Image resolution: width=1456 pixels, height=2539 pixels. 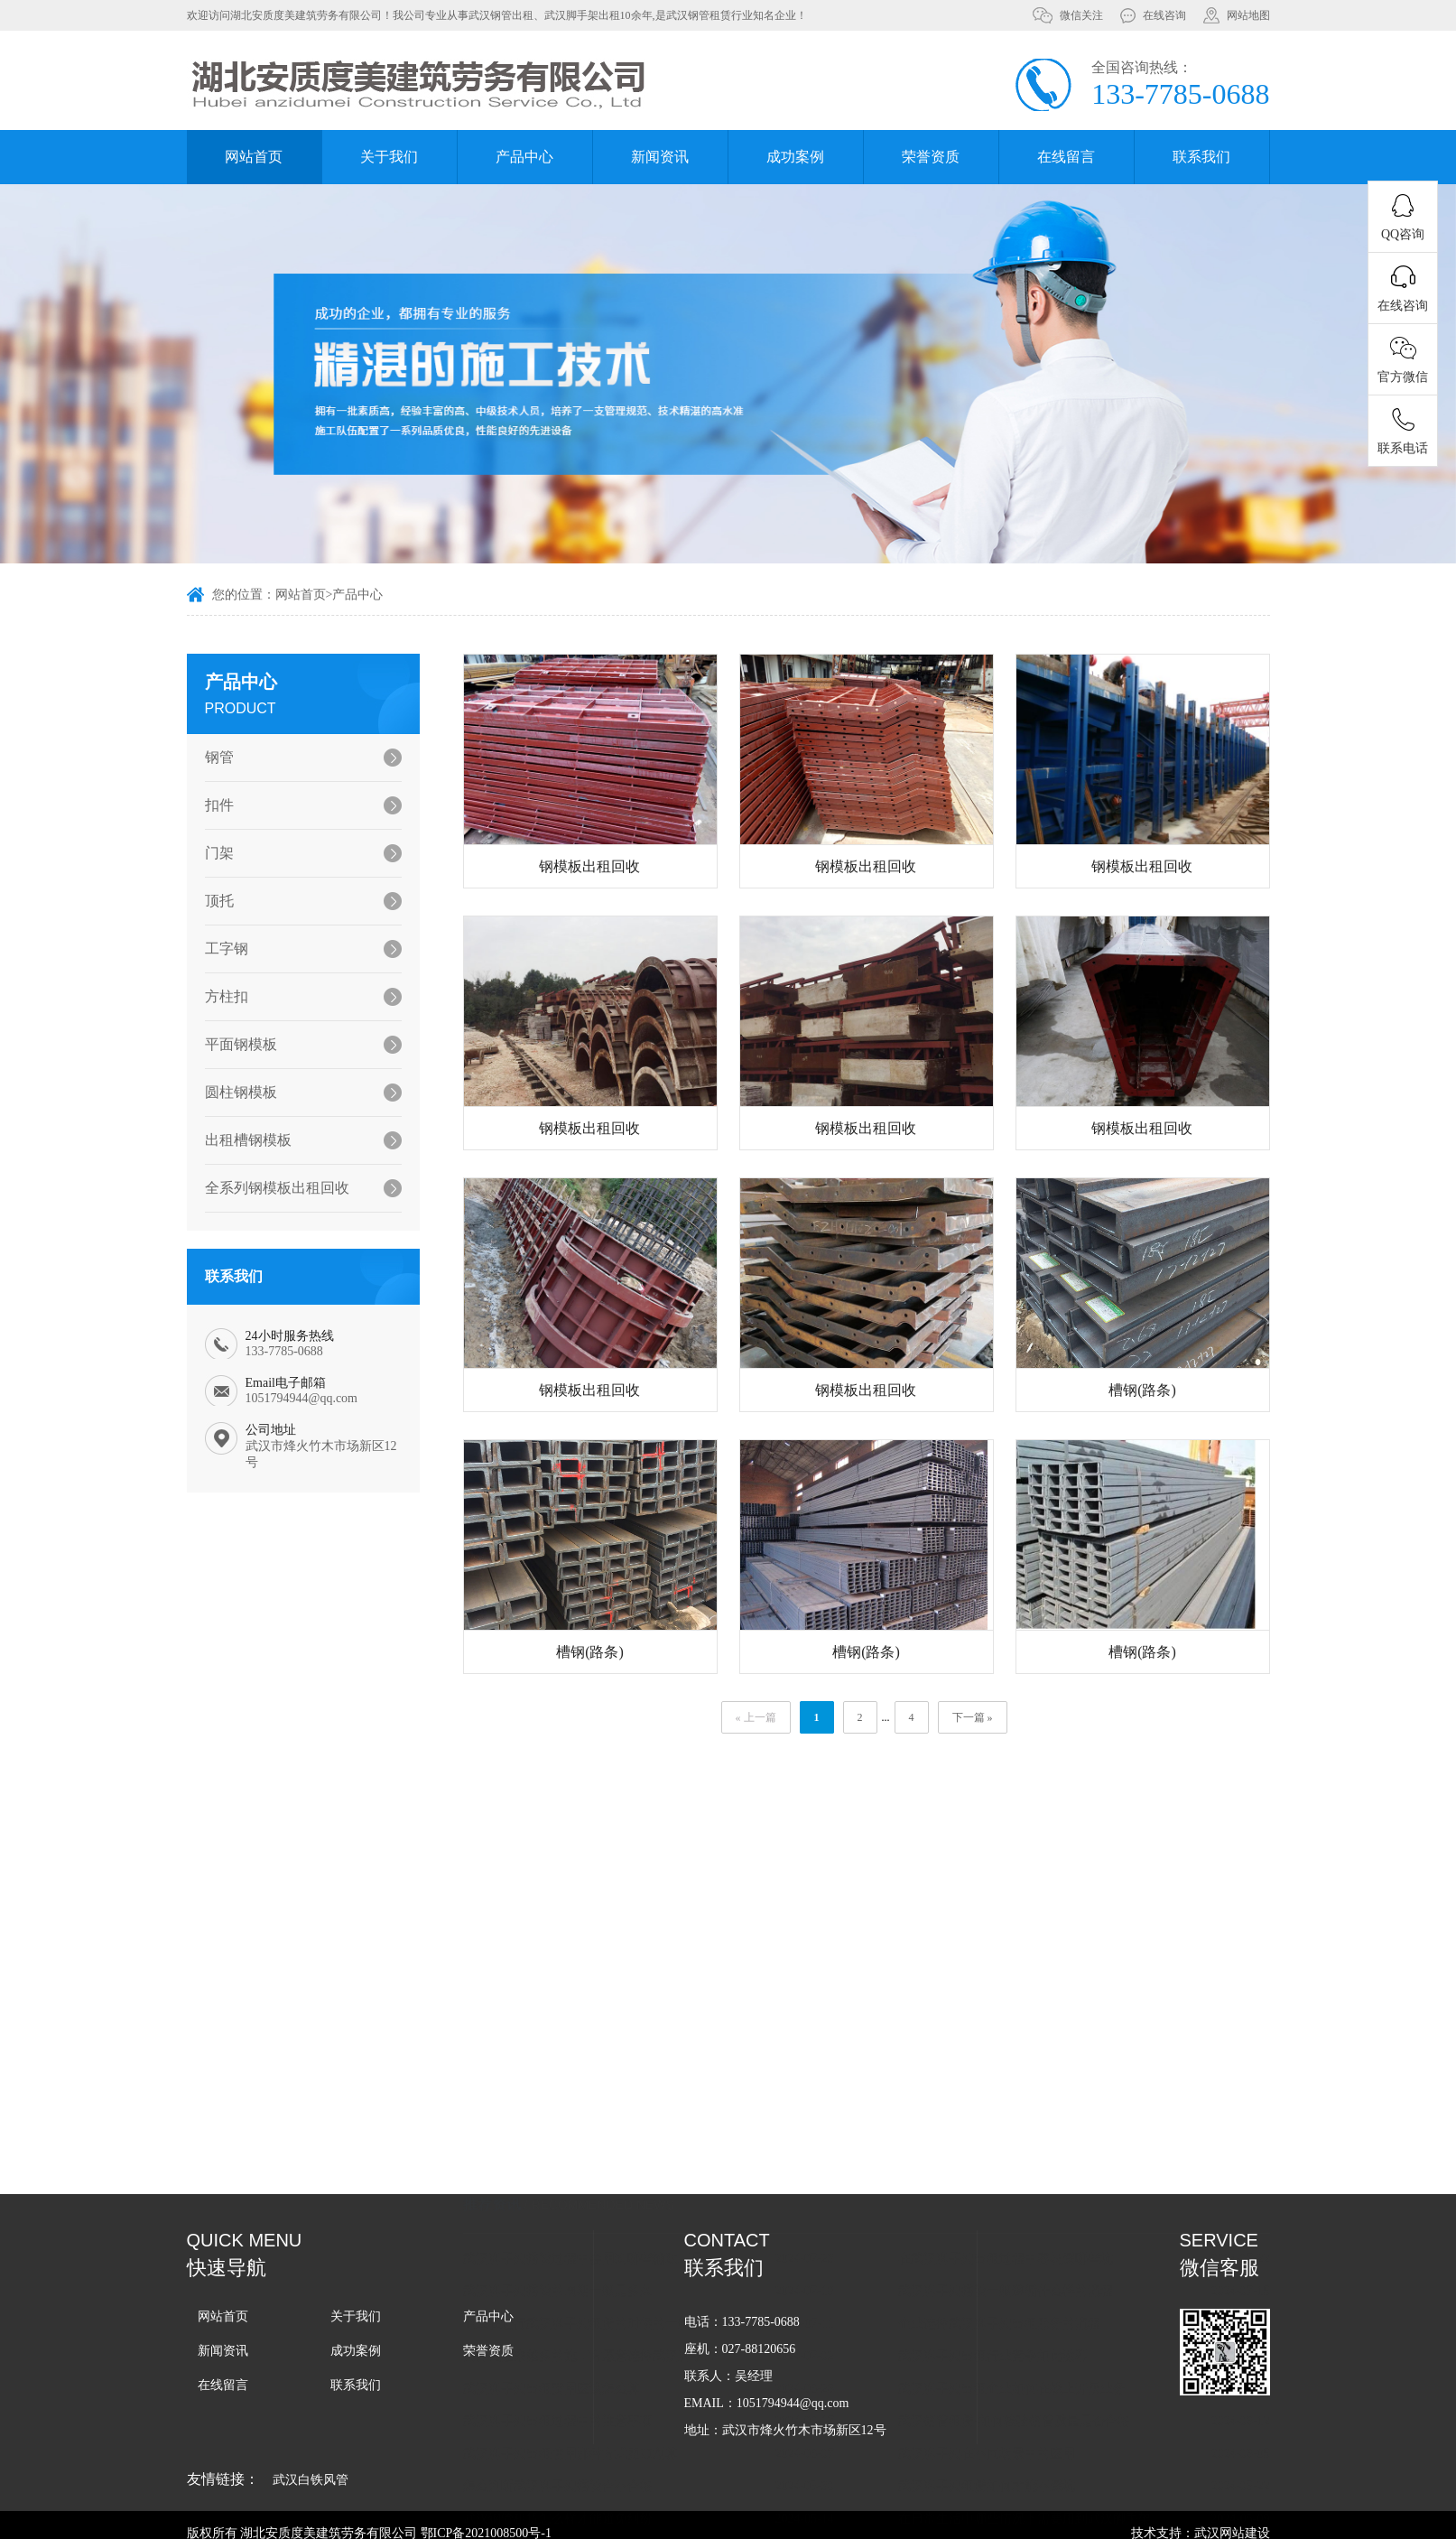 What do you see at coordinates (1010, 2347) in the screenshot?
I see `武汉脚手架租赁如何才能不踩坑` at bounding box center [1010, 2347].